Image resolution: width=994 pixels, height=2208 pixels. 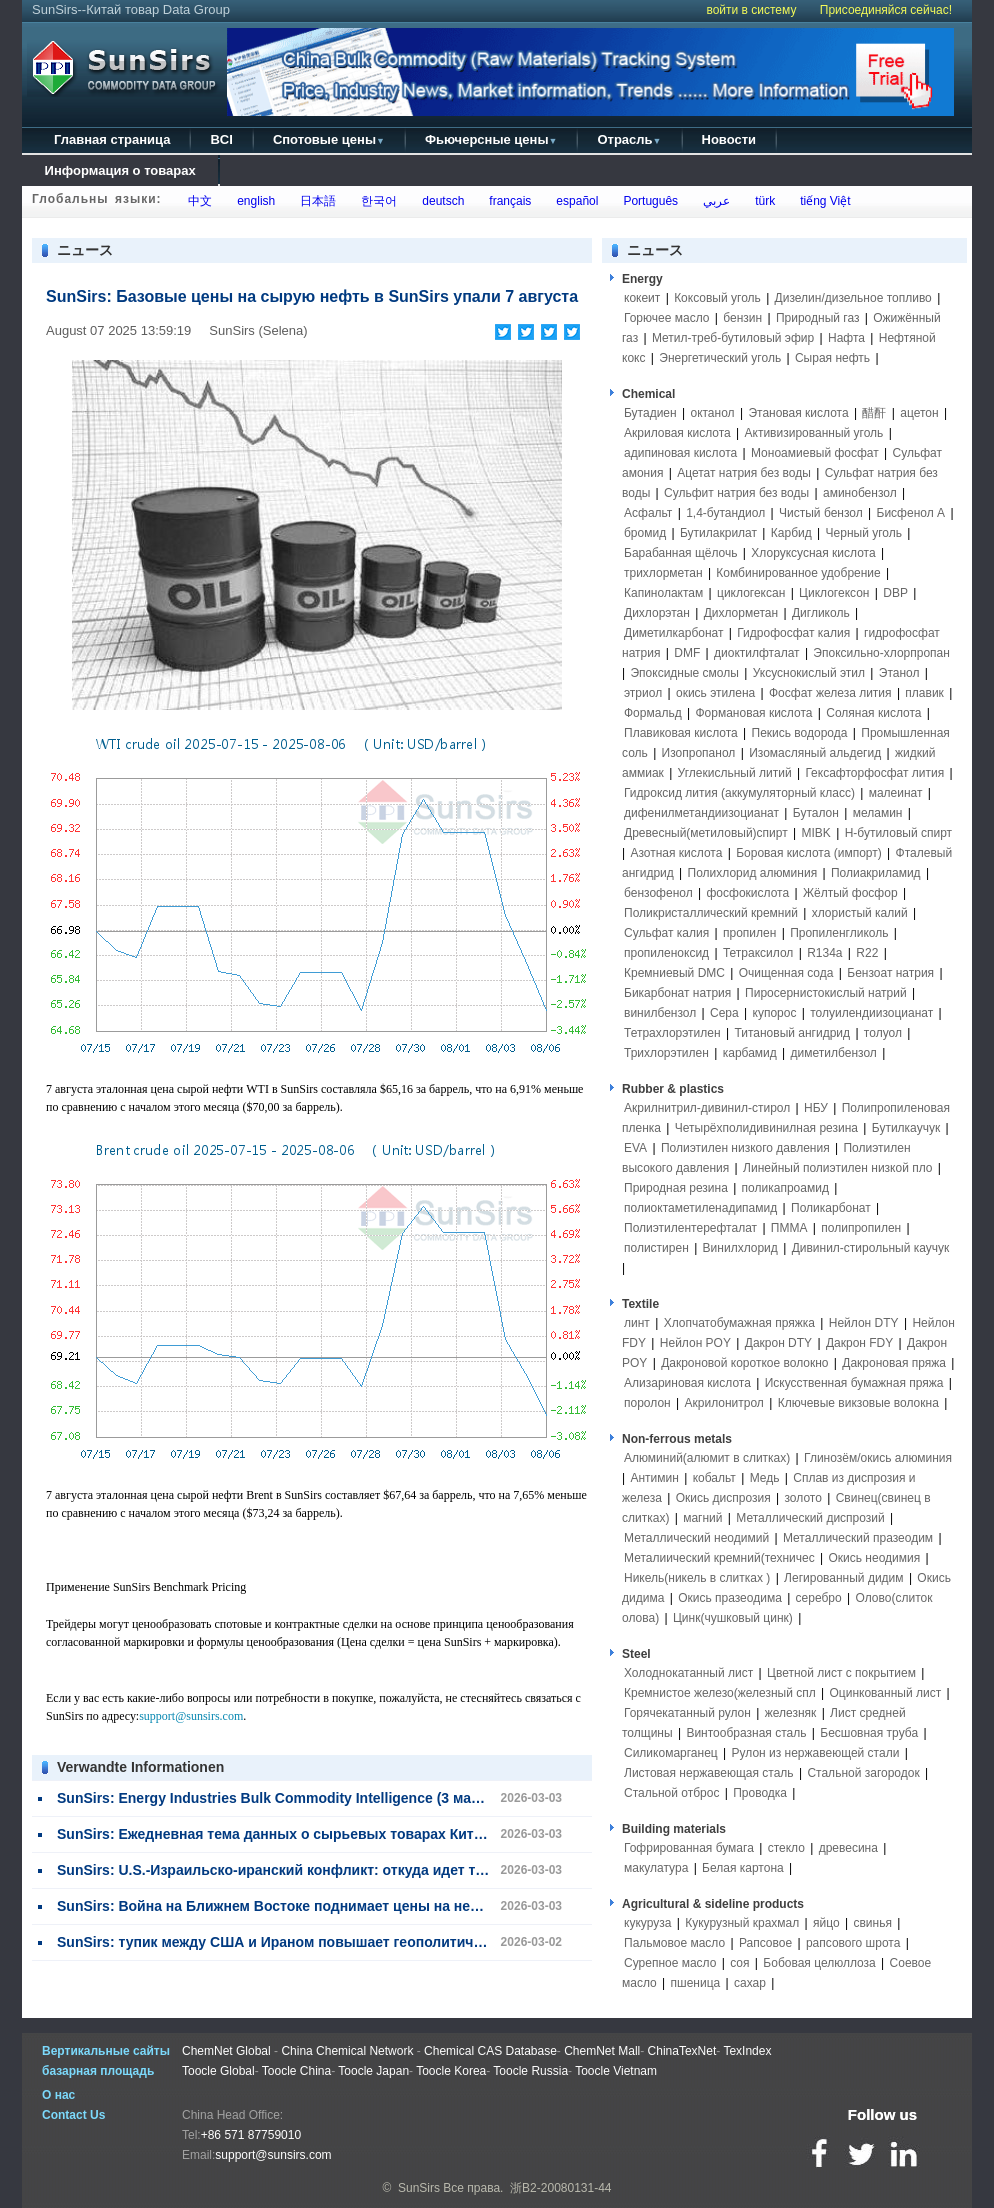 I want to click on Оцинкованный лист, so click(x=886, y=1693).